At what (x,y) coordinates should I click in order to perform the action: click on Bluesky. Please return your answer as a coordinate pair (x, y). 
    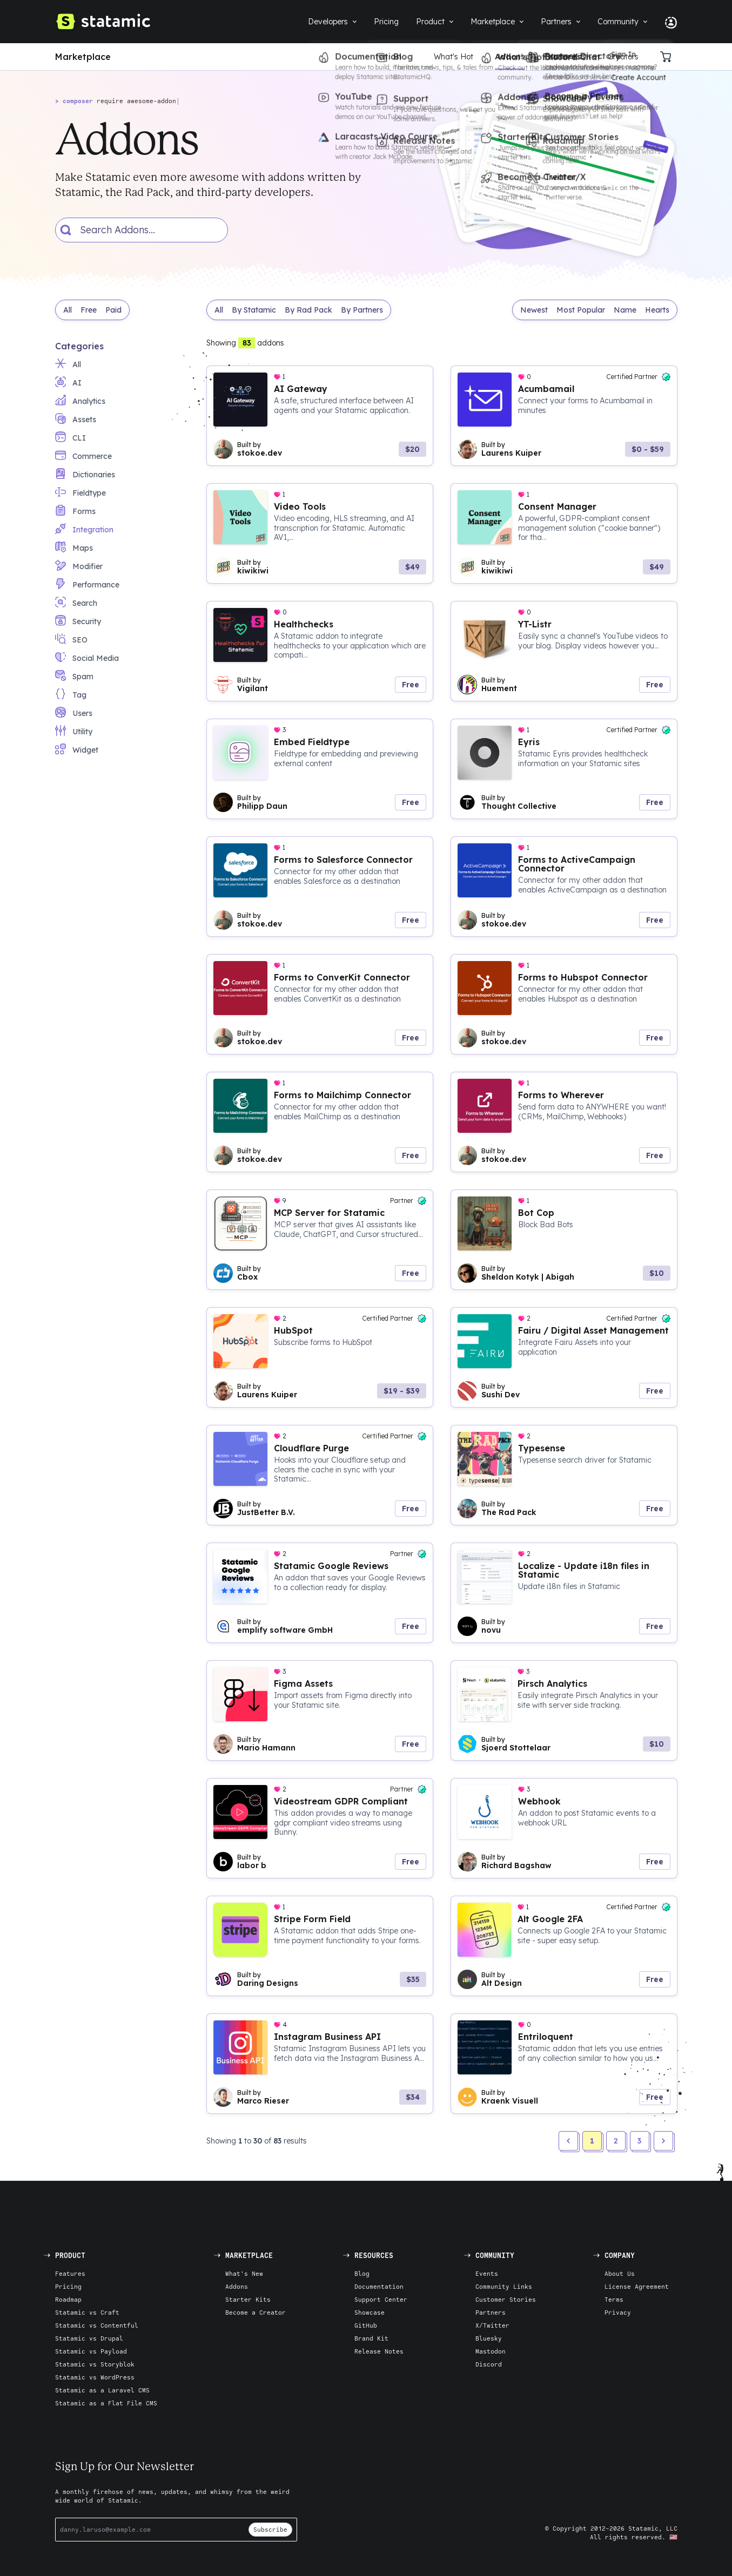
    Looking at the image, I should click on (488, 2338).